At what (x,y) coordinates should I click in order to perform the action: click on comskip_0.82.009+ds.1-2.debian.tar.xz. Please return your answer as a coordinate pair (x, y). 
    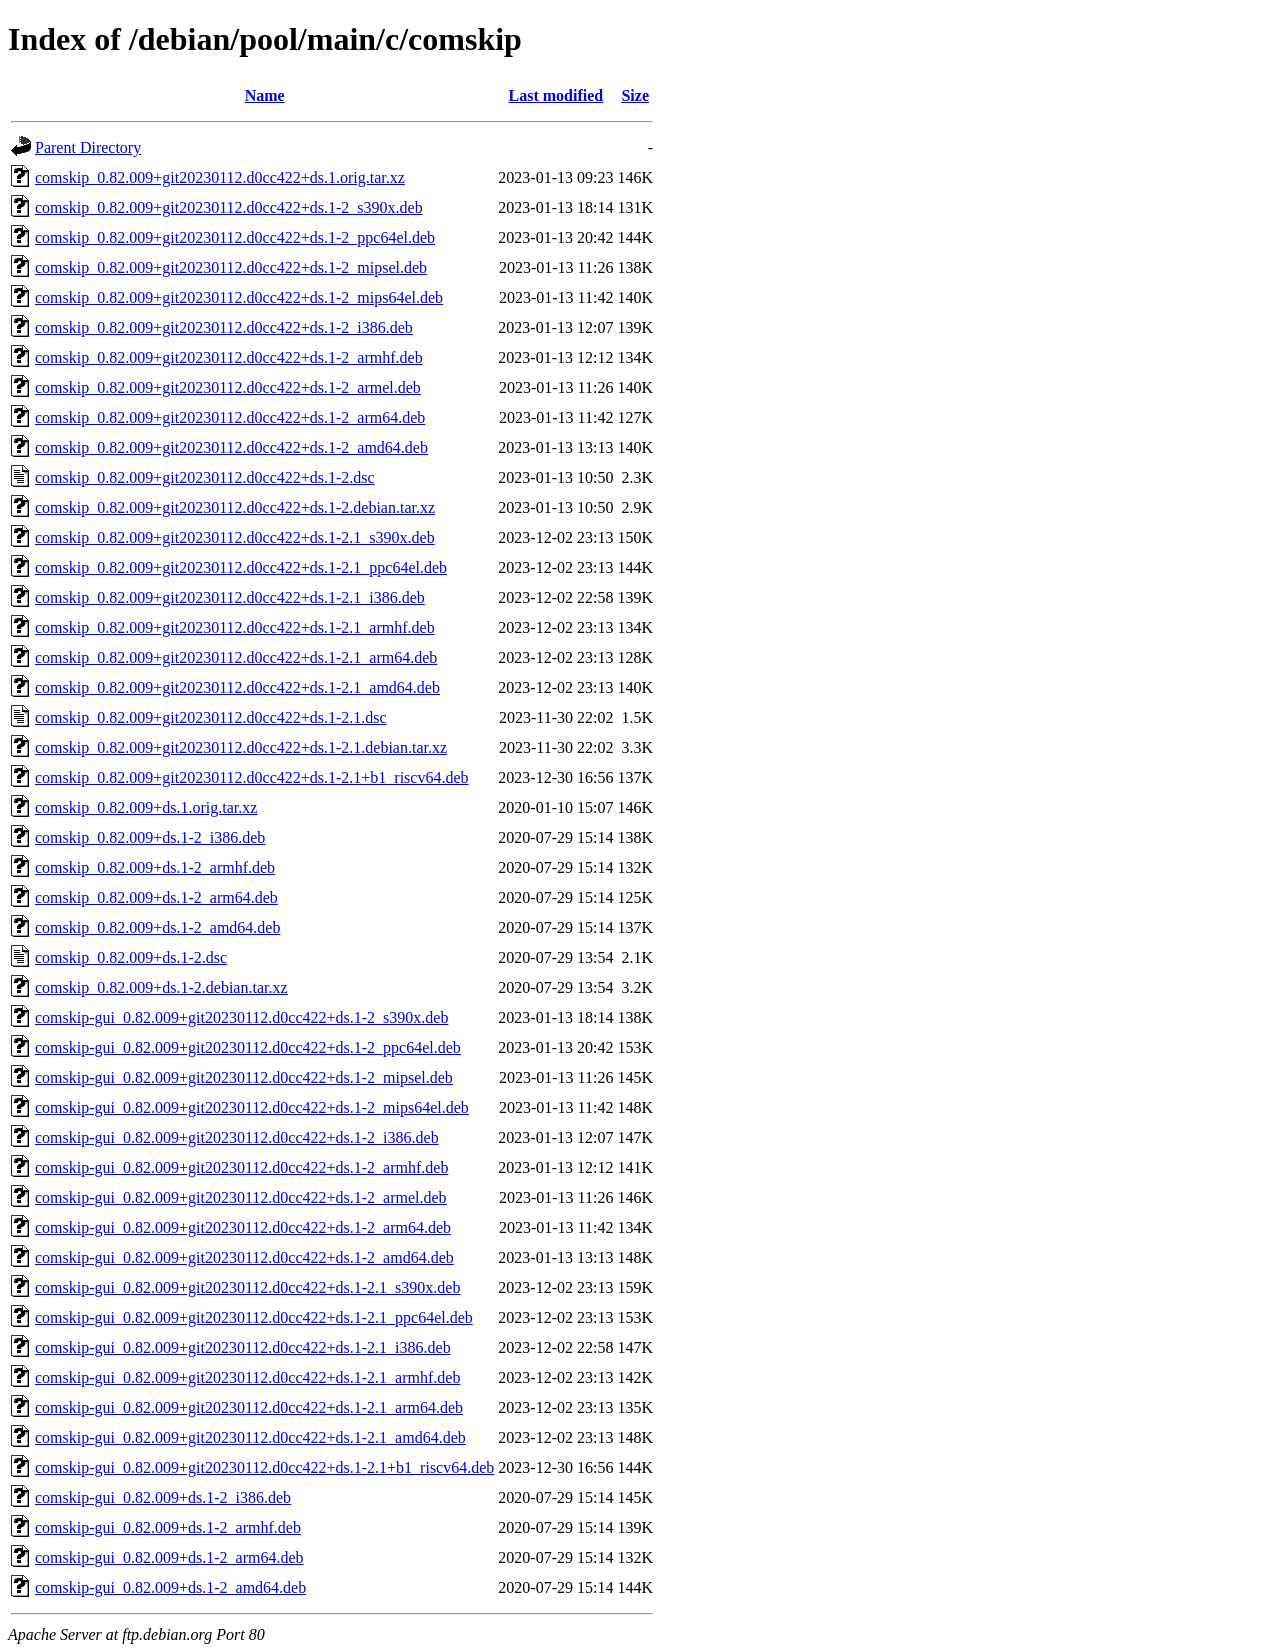
    Looking at the image, I should click on (161, 987).